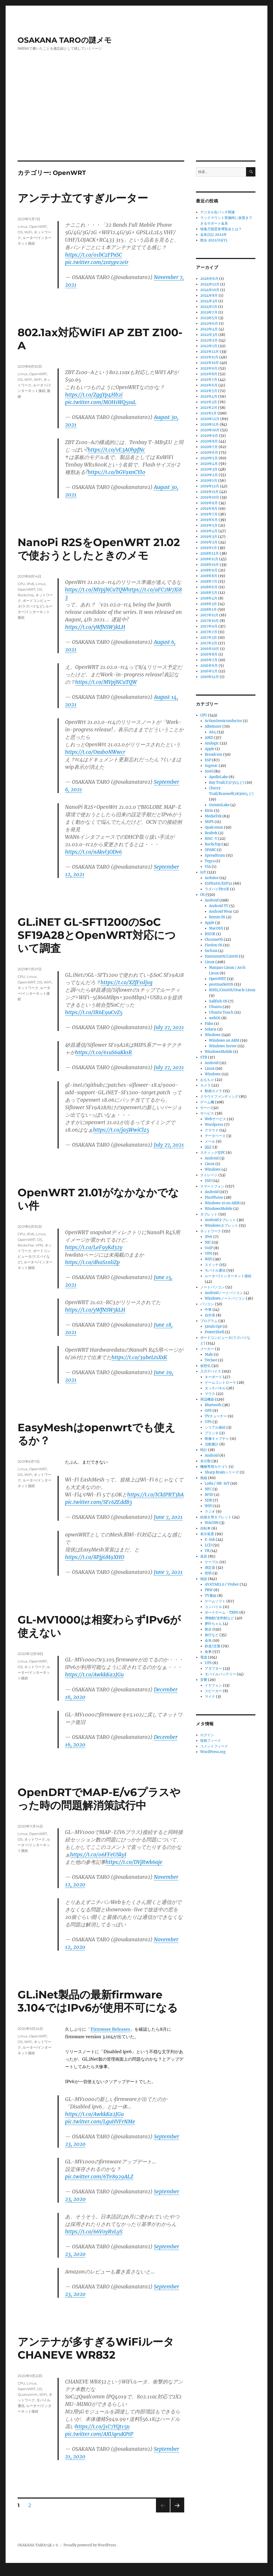 Image resolution: width=273 pixels, height=2576 pixels. Describe the element at coordinates (219, 1618) in the screenshot. I see `博物館/史料館など` at that location.